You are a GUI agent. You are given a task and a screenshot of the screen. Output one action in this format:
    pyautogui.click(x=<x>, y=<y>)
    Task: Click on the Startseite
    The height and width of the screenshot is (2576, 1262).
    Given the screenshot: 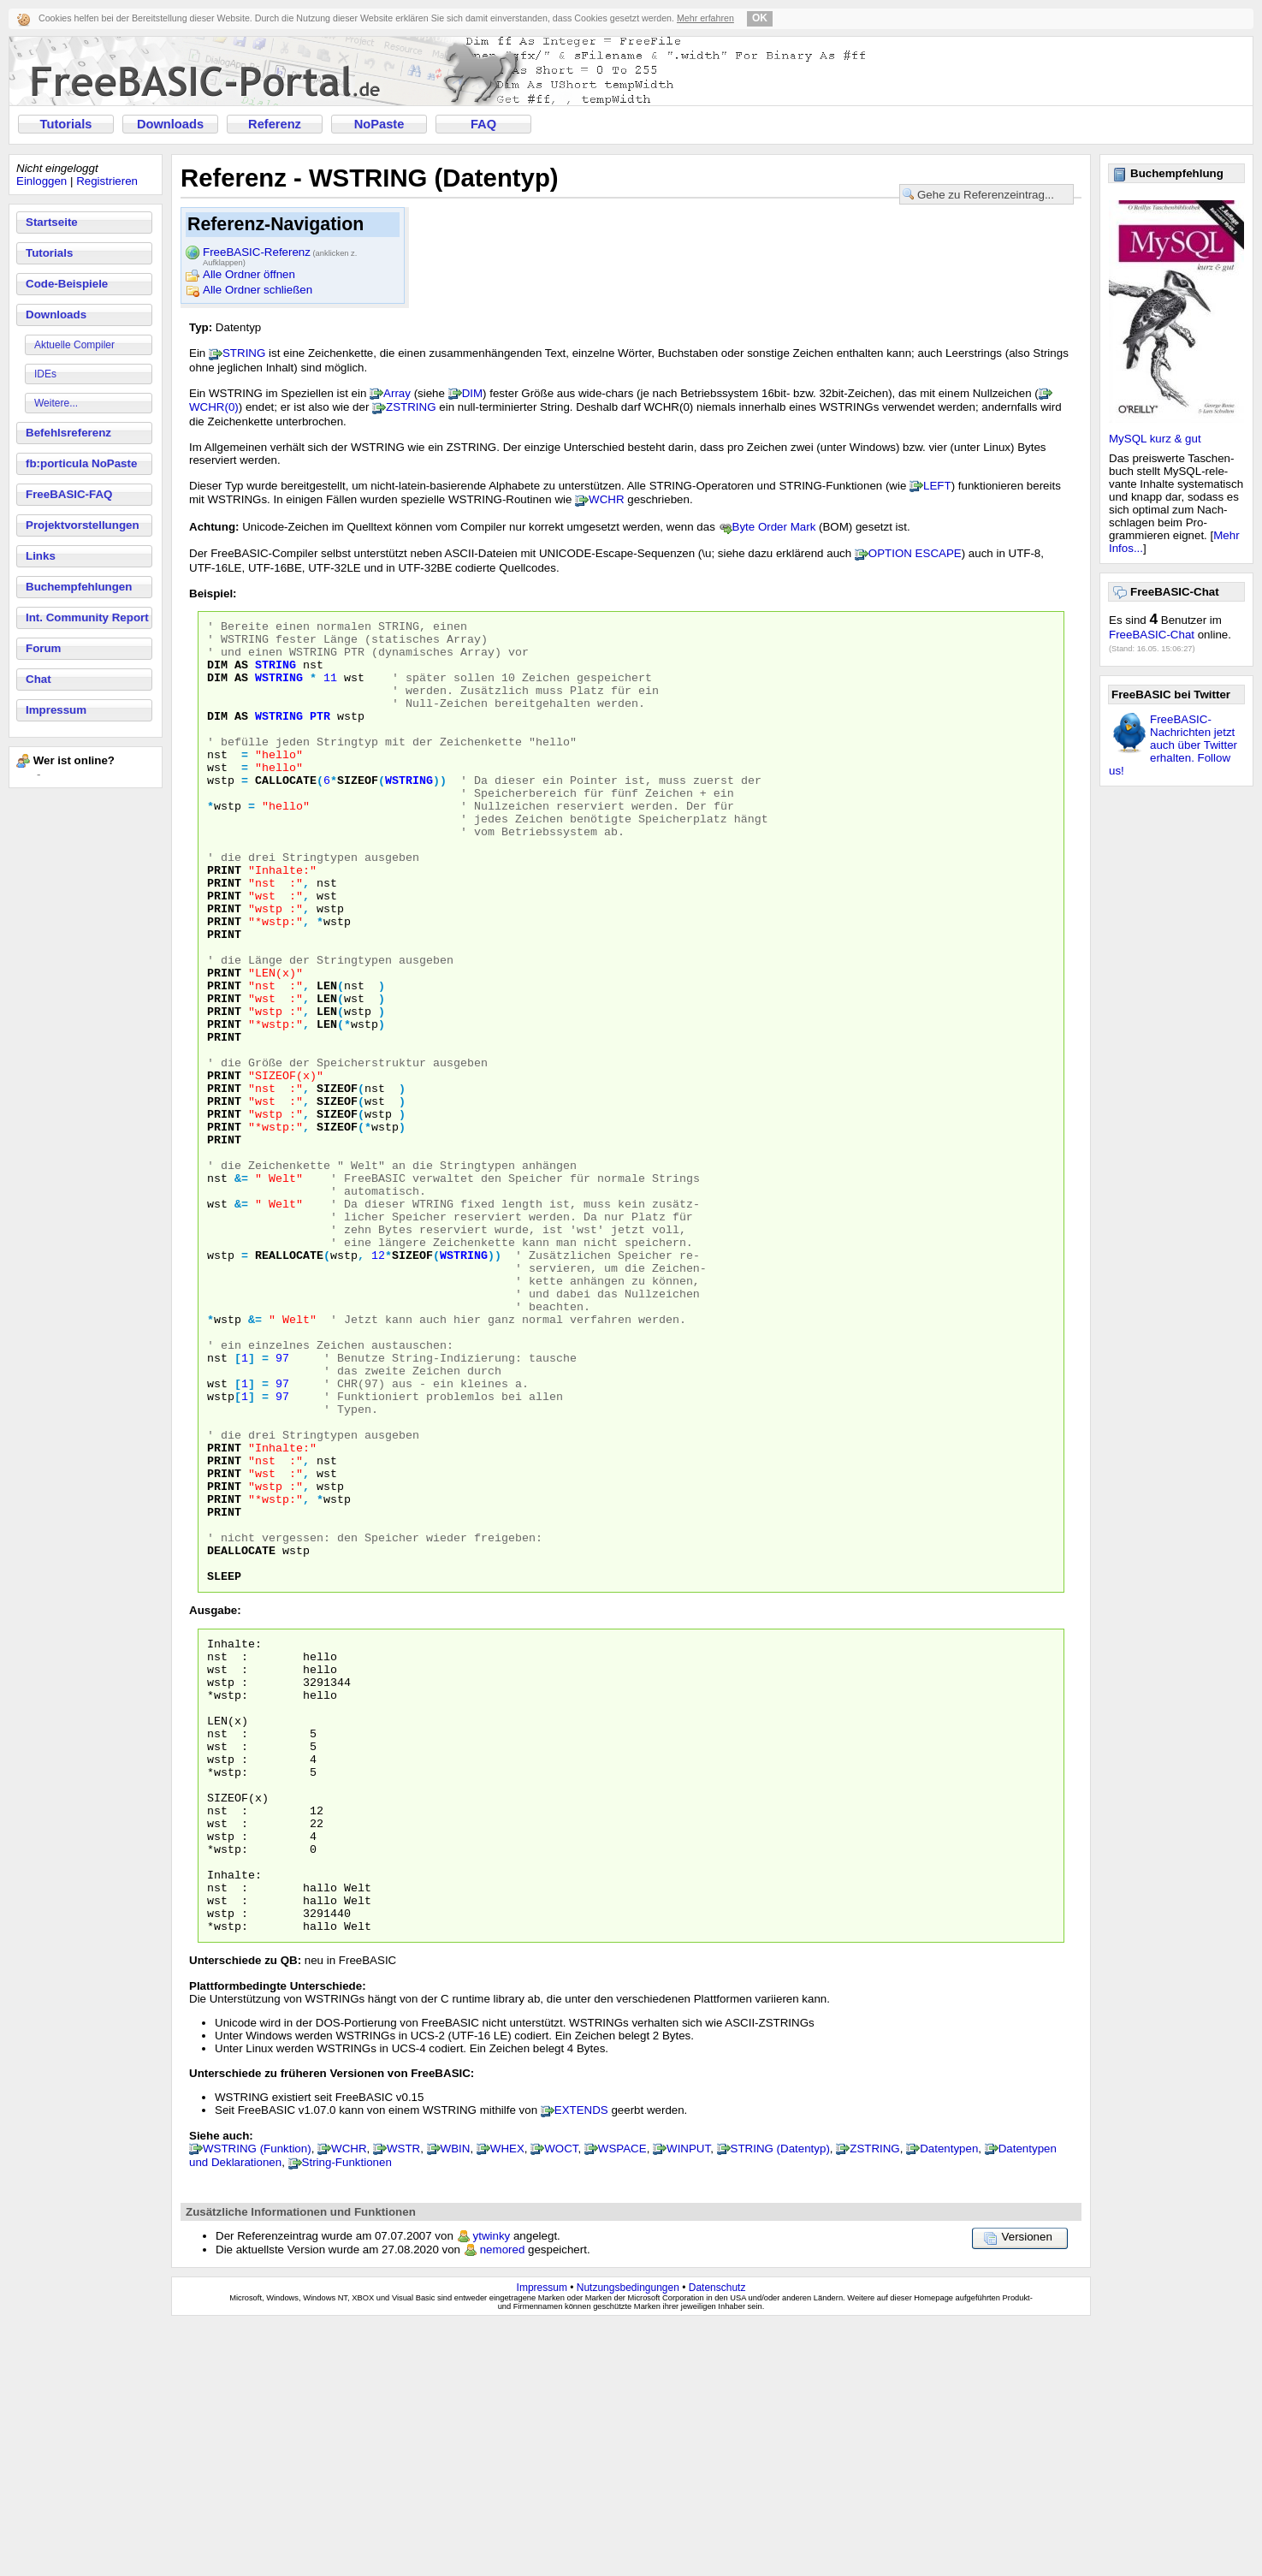 What is the action you would take?
    pyautogui.click(x=52, y=222)
    